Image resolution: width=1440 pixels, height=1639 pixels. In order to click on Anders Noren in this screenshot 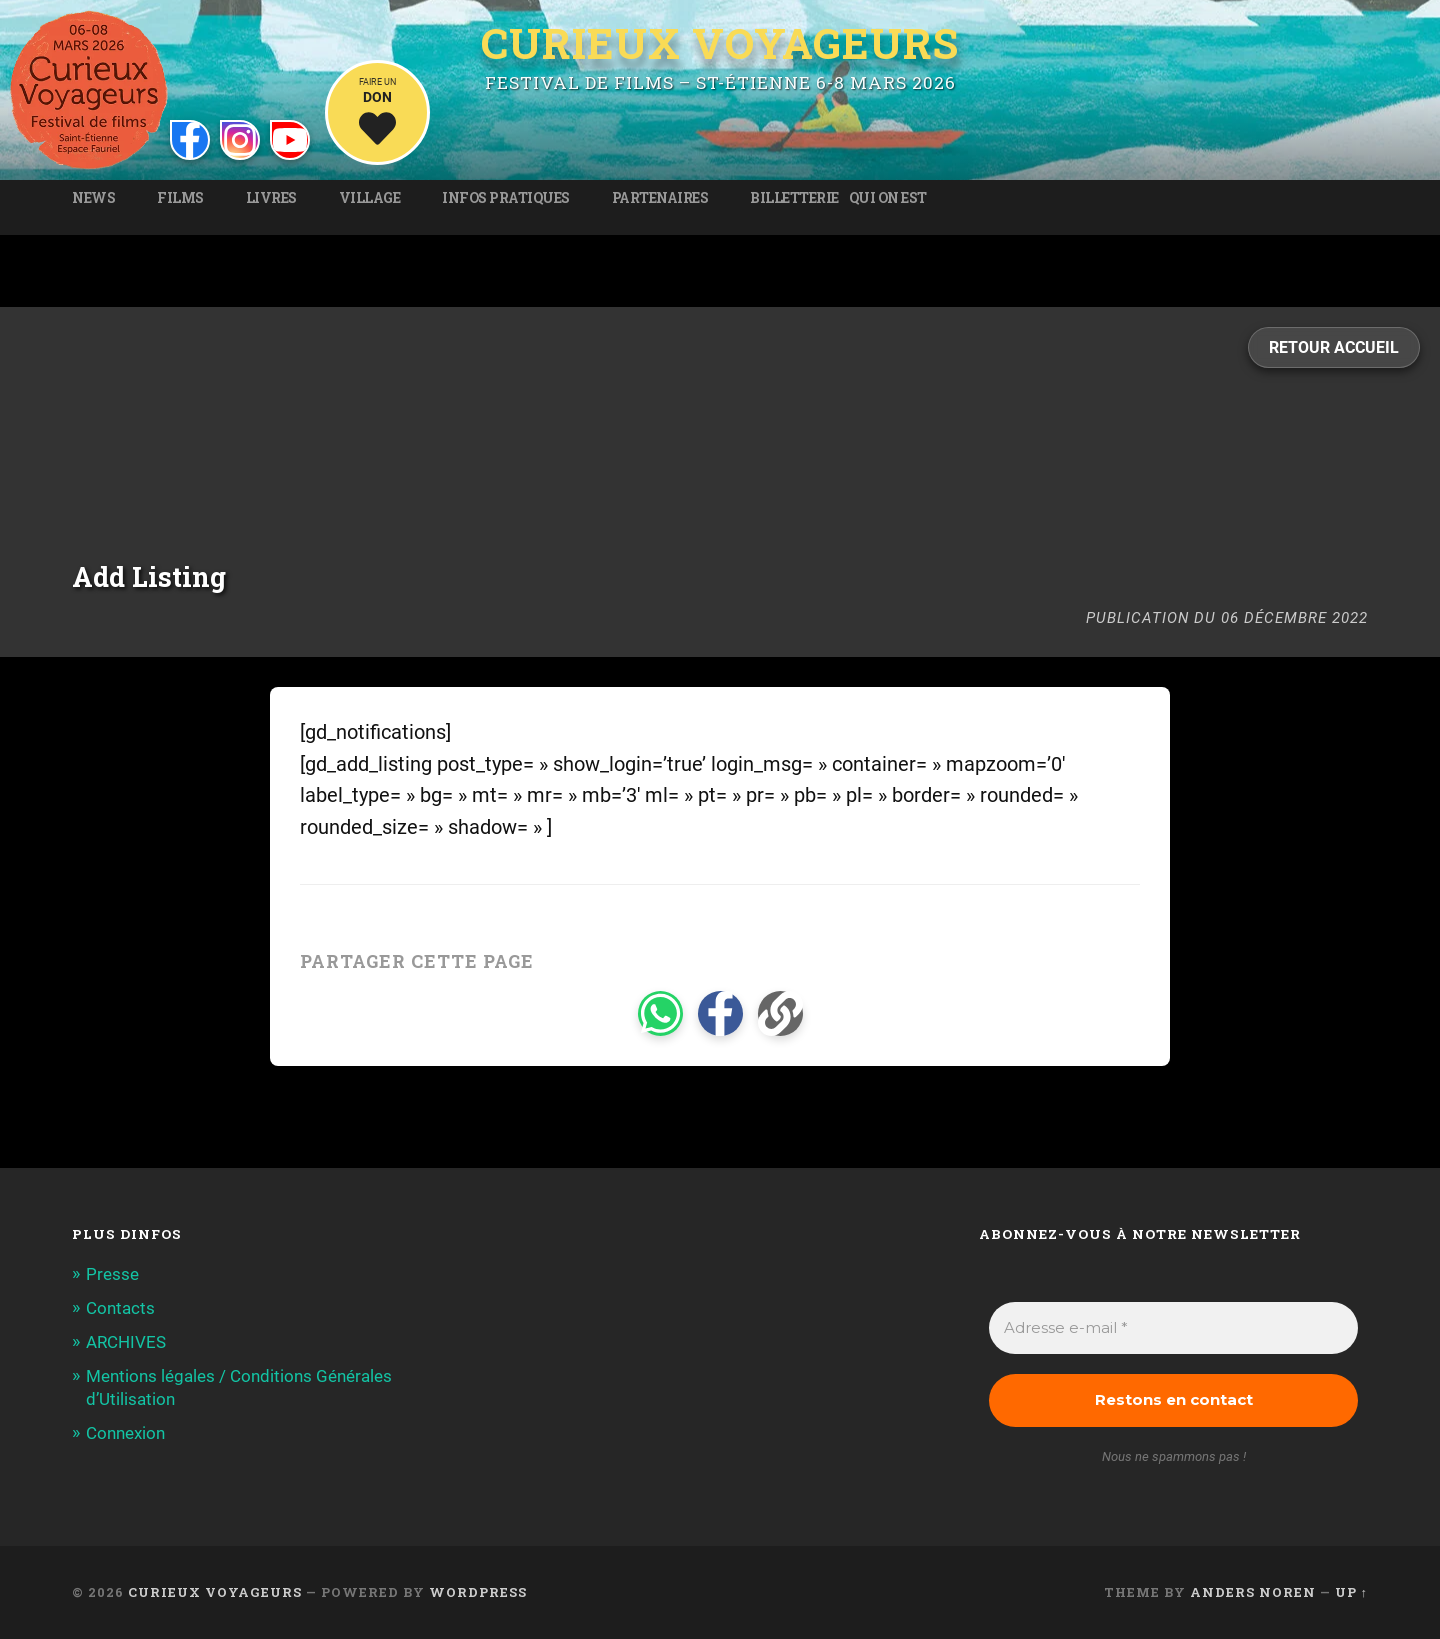, I will do `click(1253, 1592)`.